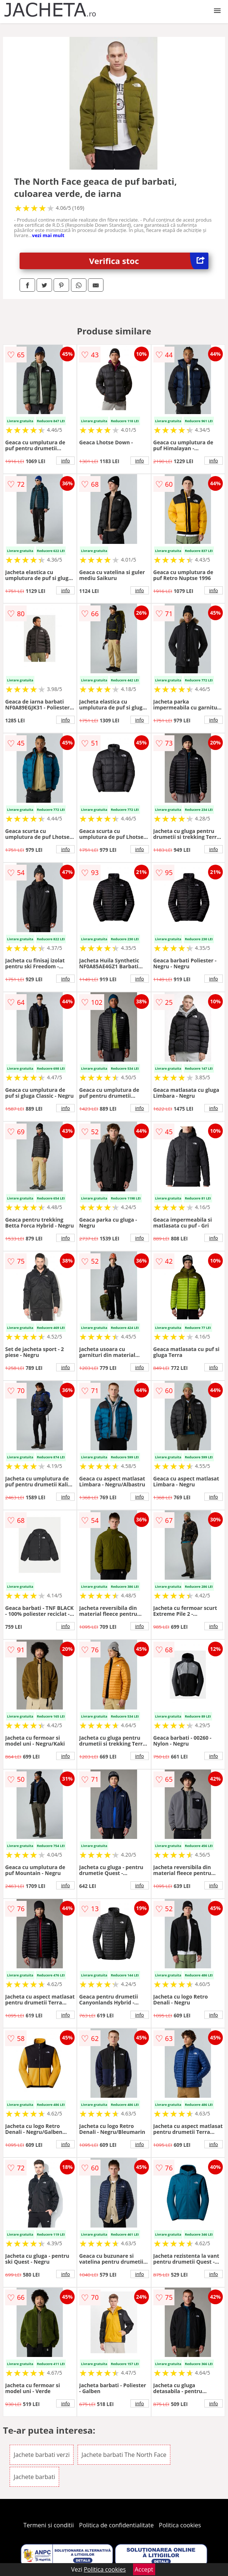  Describe the element at coordinates (144, 2569) in the screenshot. I see `Accept` at that location.